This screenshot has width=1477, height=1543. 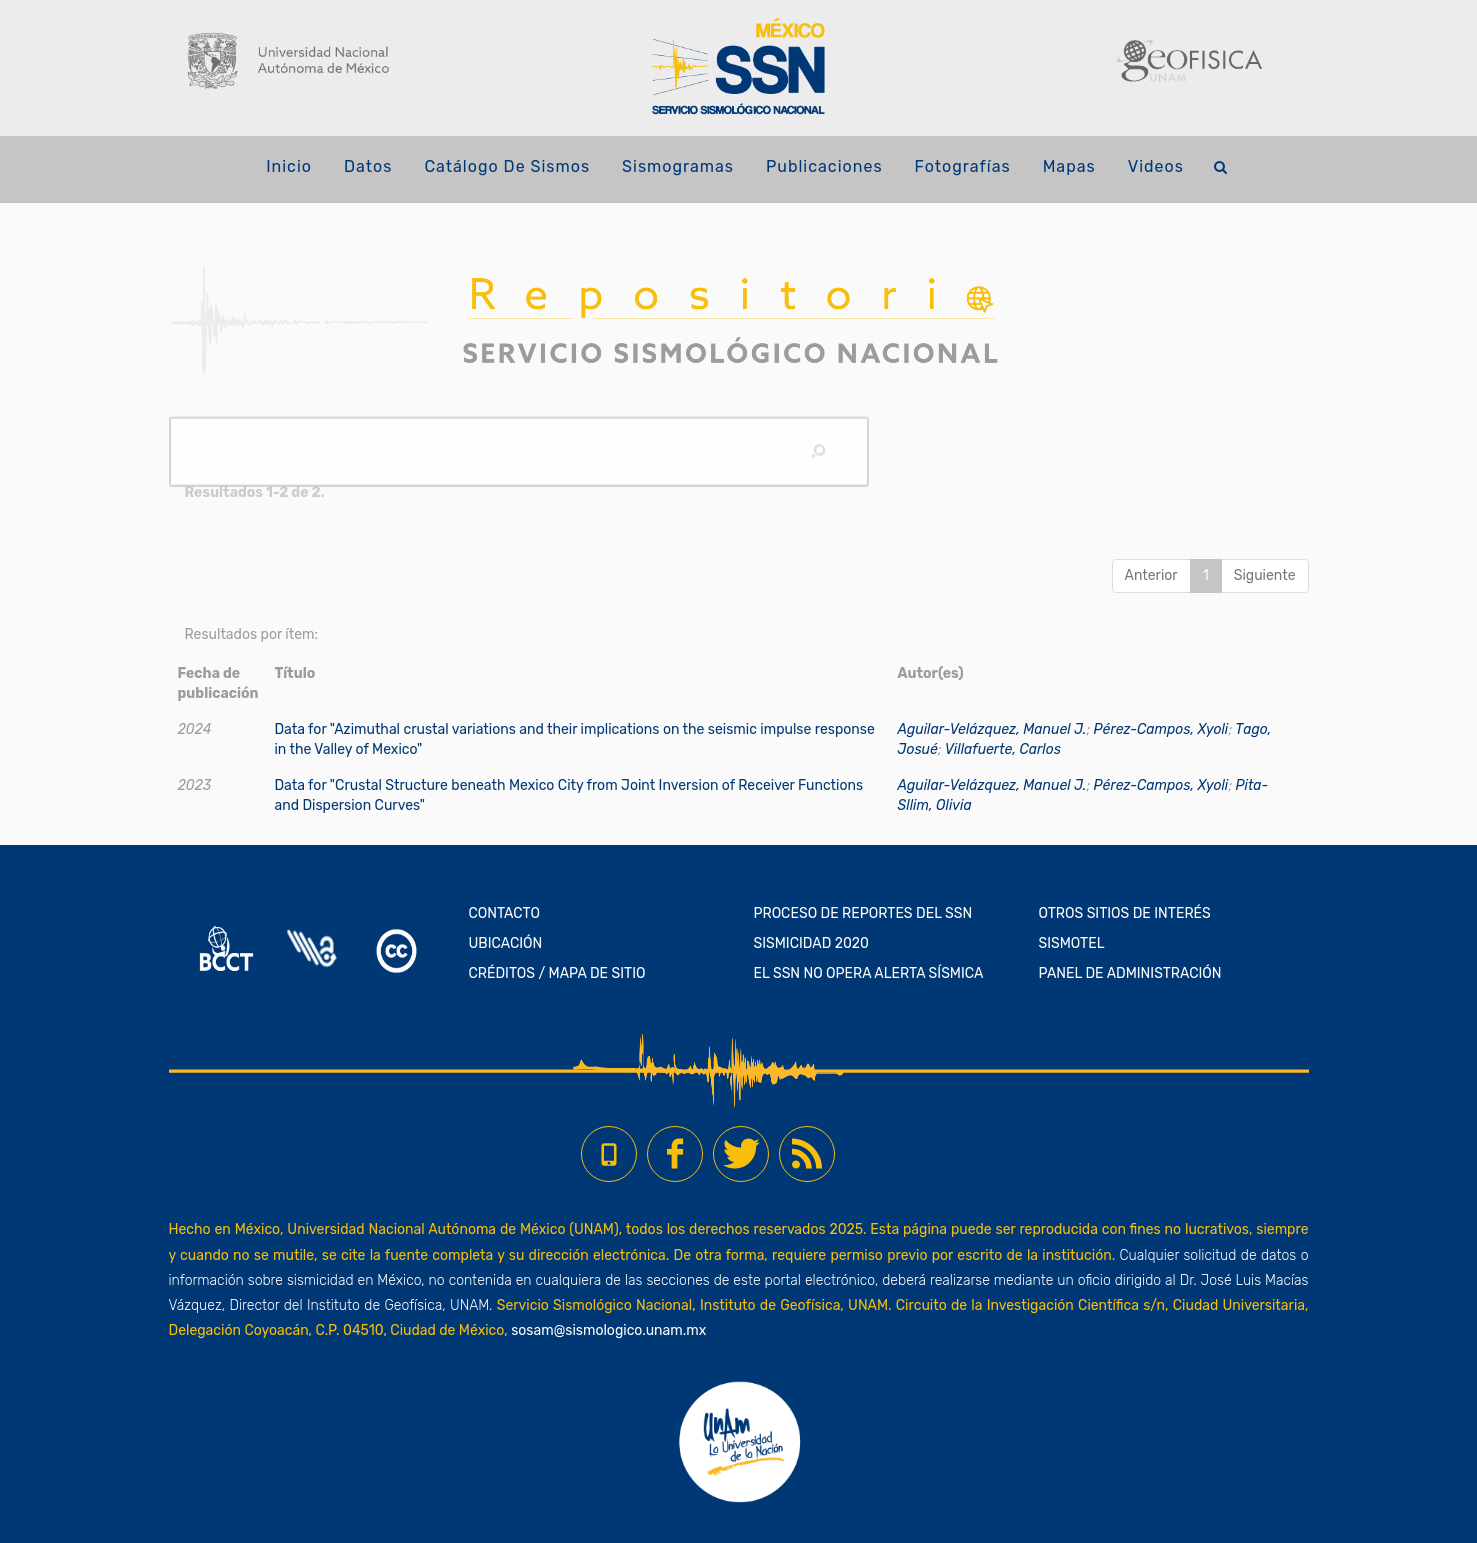 I want to click on UBICACIÓN, so click(x=506, y=943).